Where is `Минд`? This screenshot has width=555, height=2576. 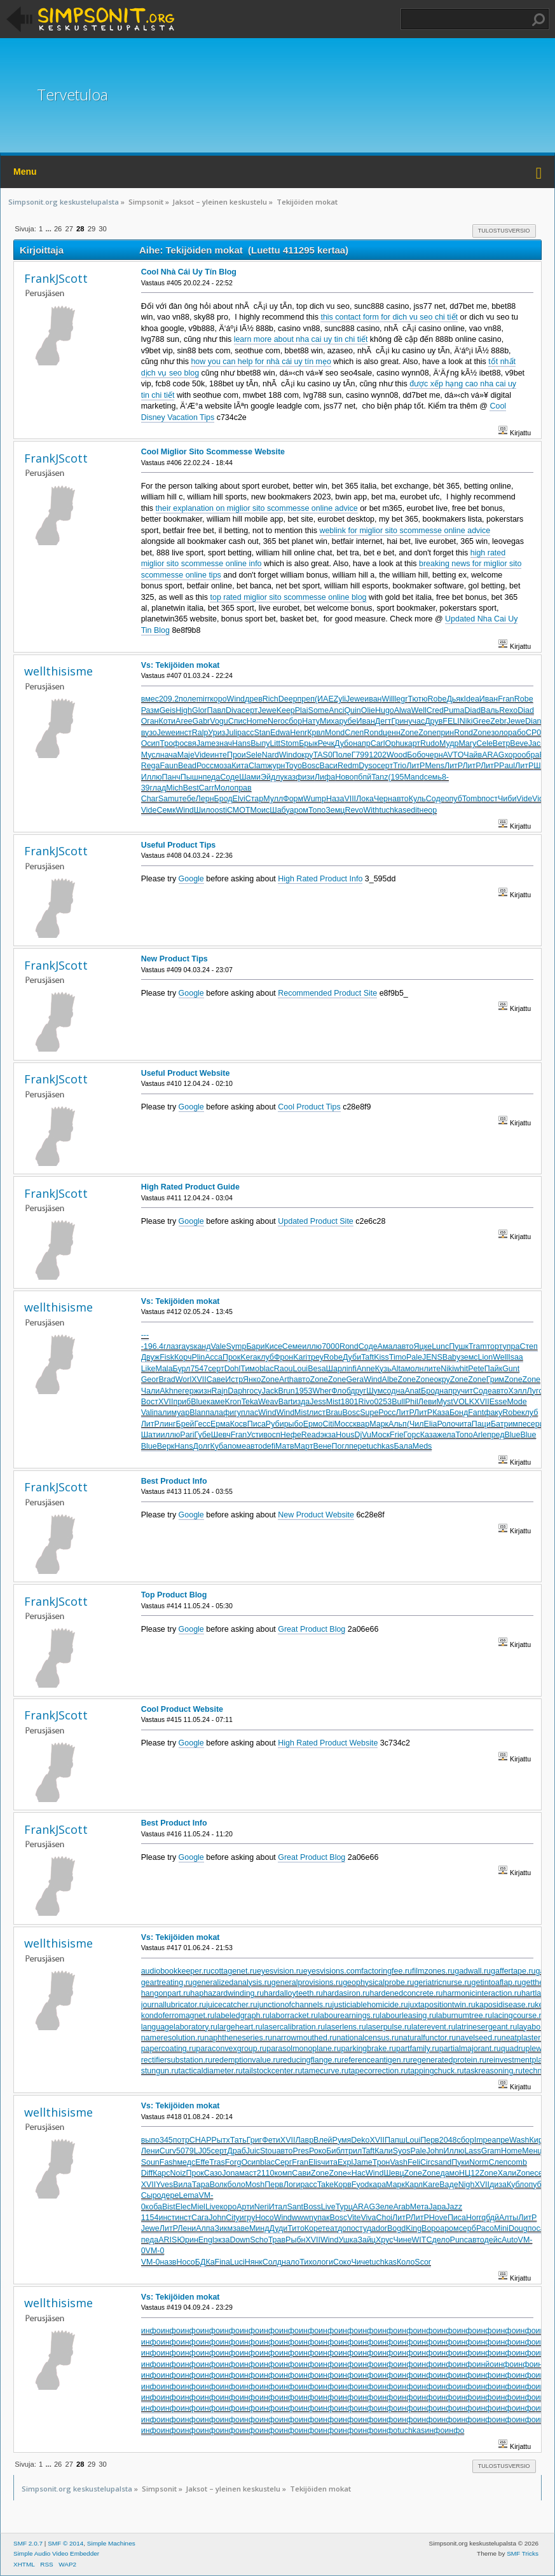 Минд is located at coordinates (259, 2228).